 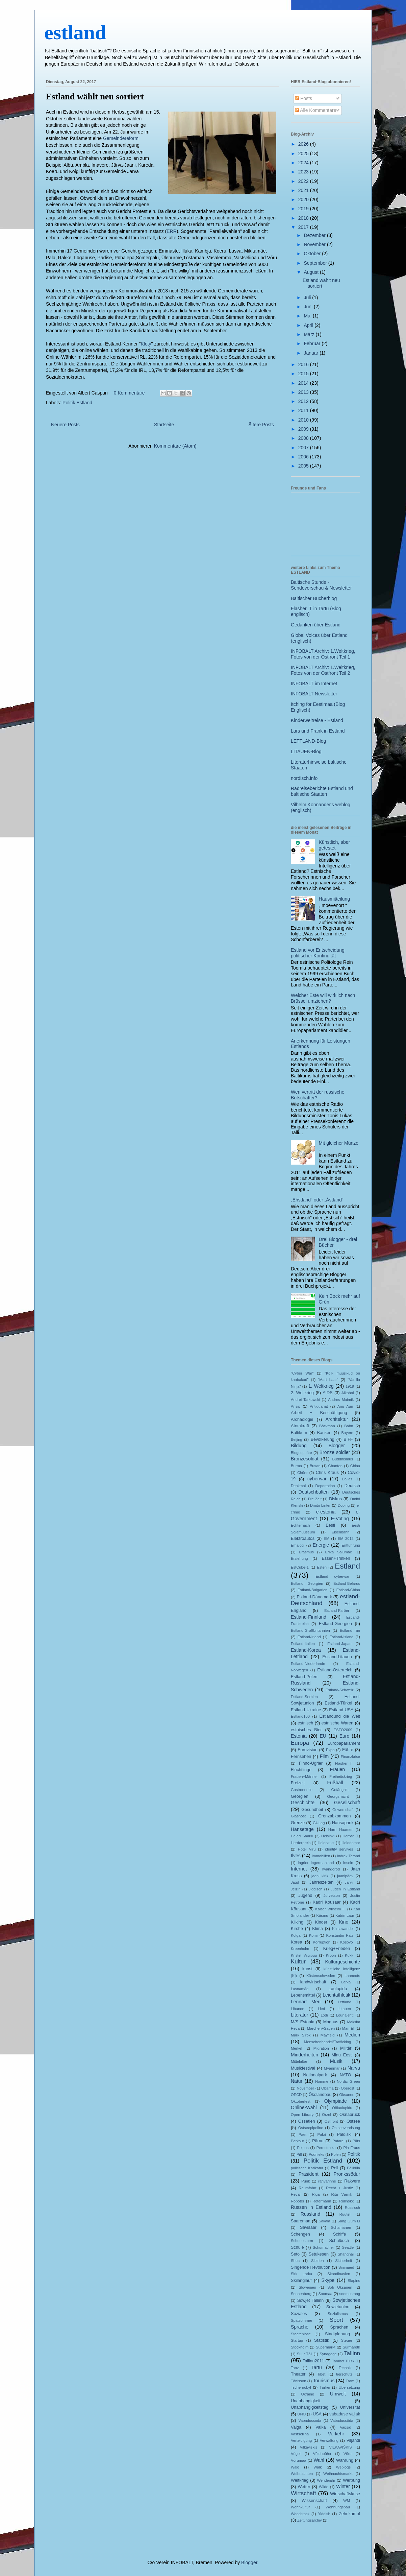 What do you see at coordinates (348, 1836) in the screenshot?
I see `Herbst` at bounding box center [348, 1836].